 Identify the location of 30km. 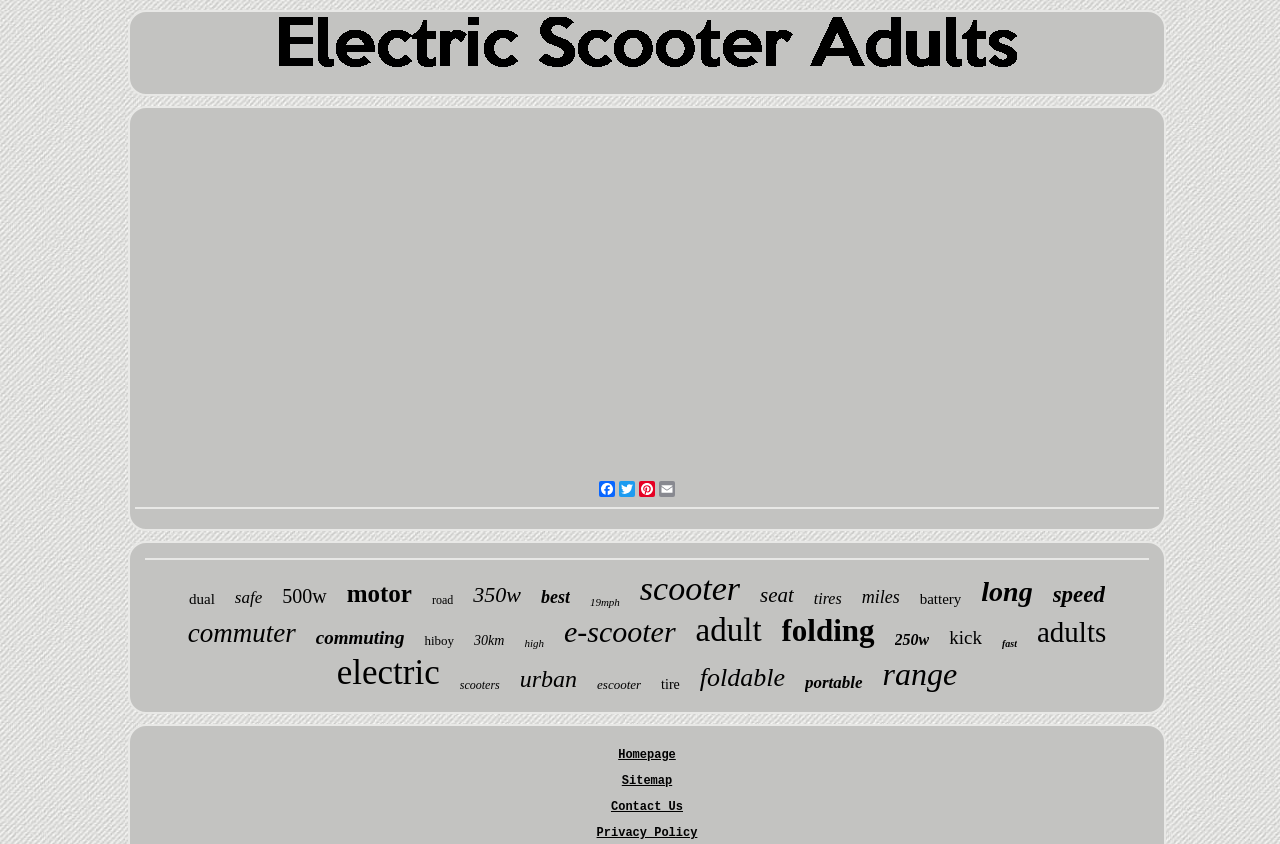
(489, 640).